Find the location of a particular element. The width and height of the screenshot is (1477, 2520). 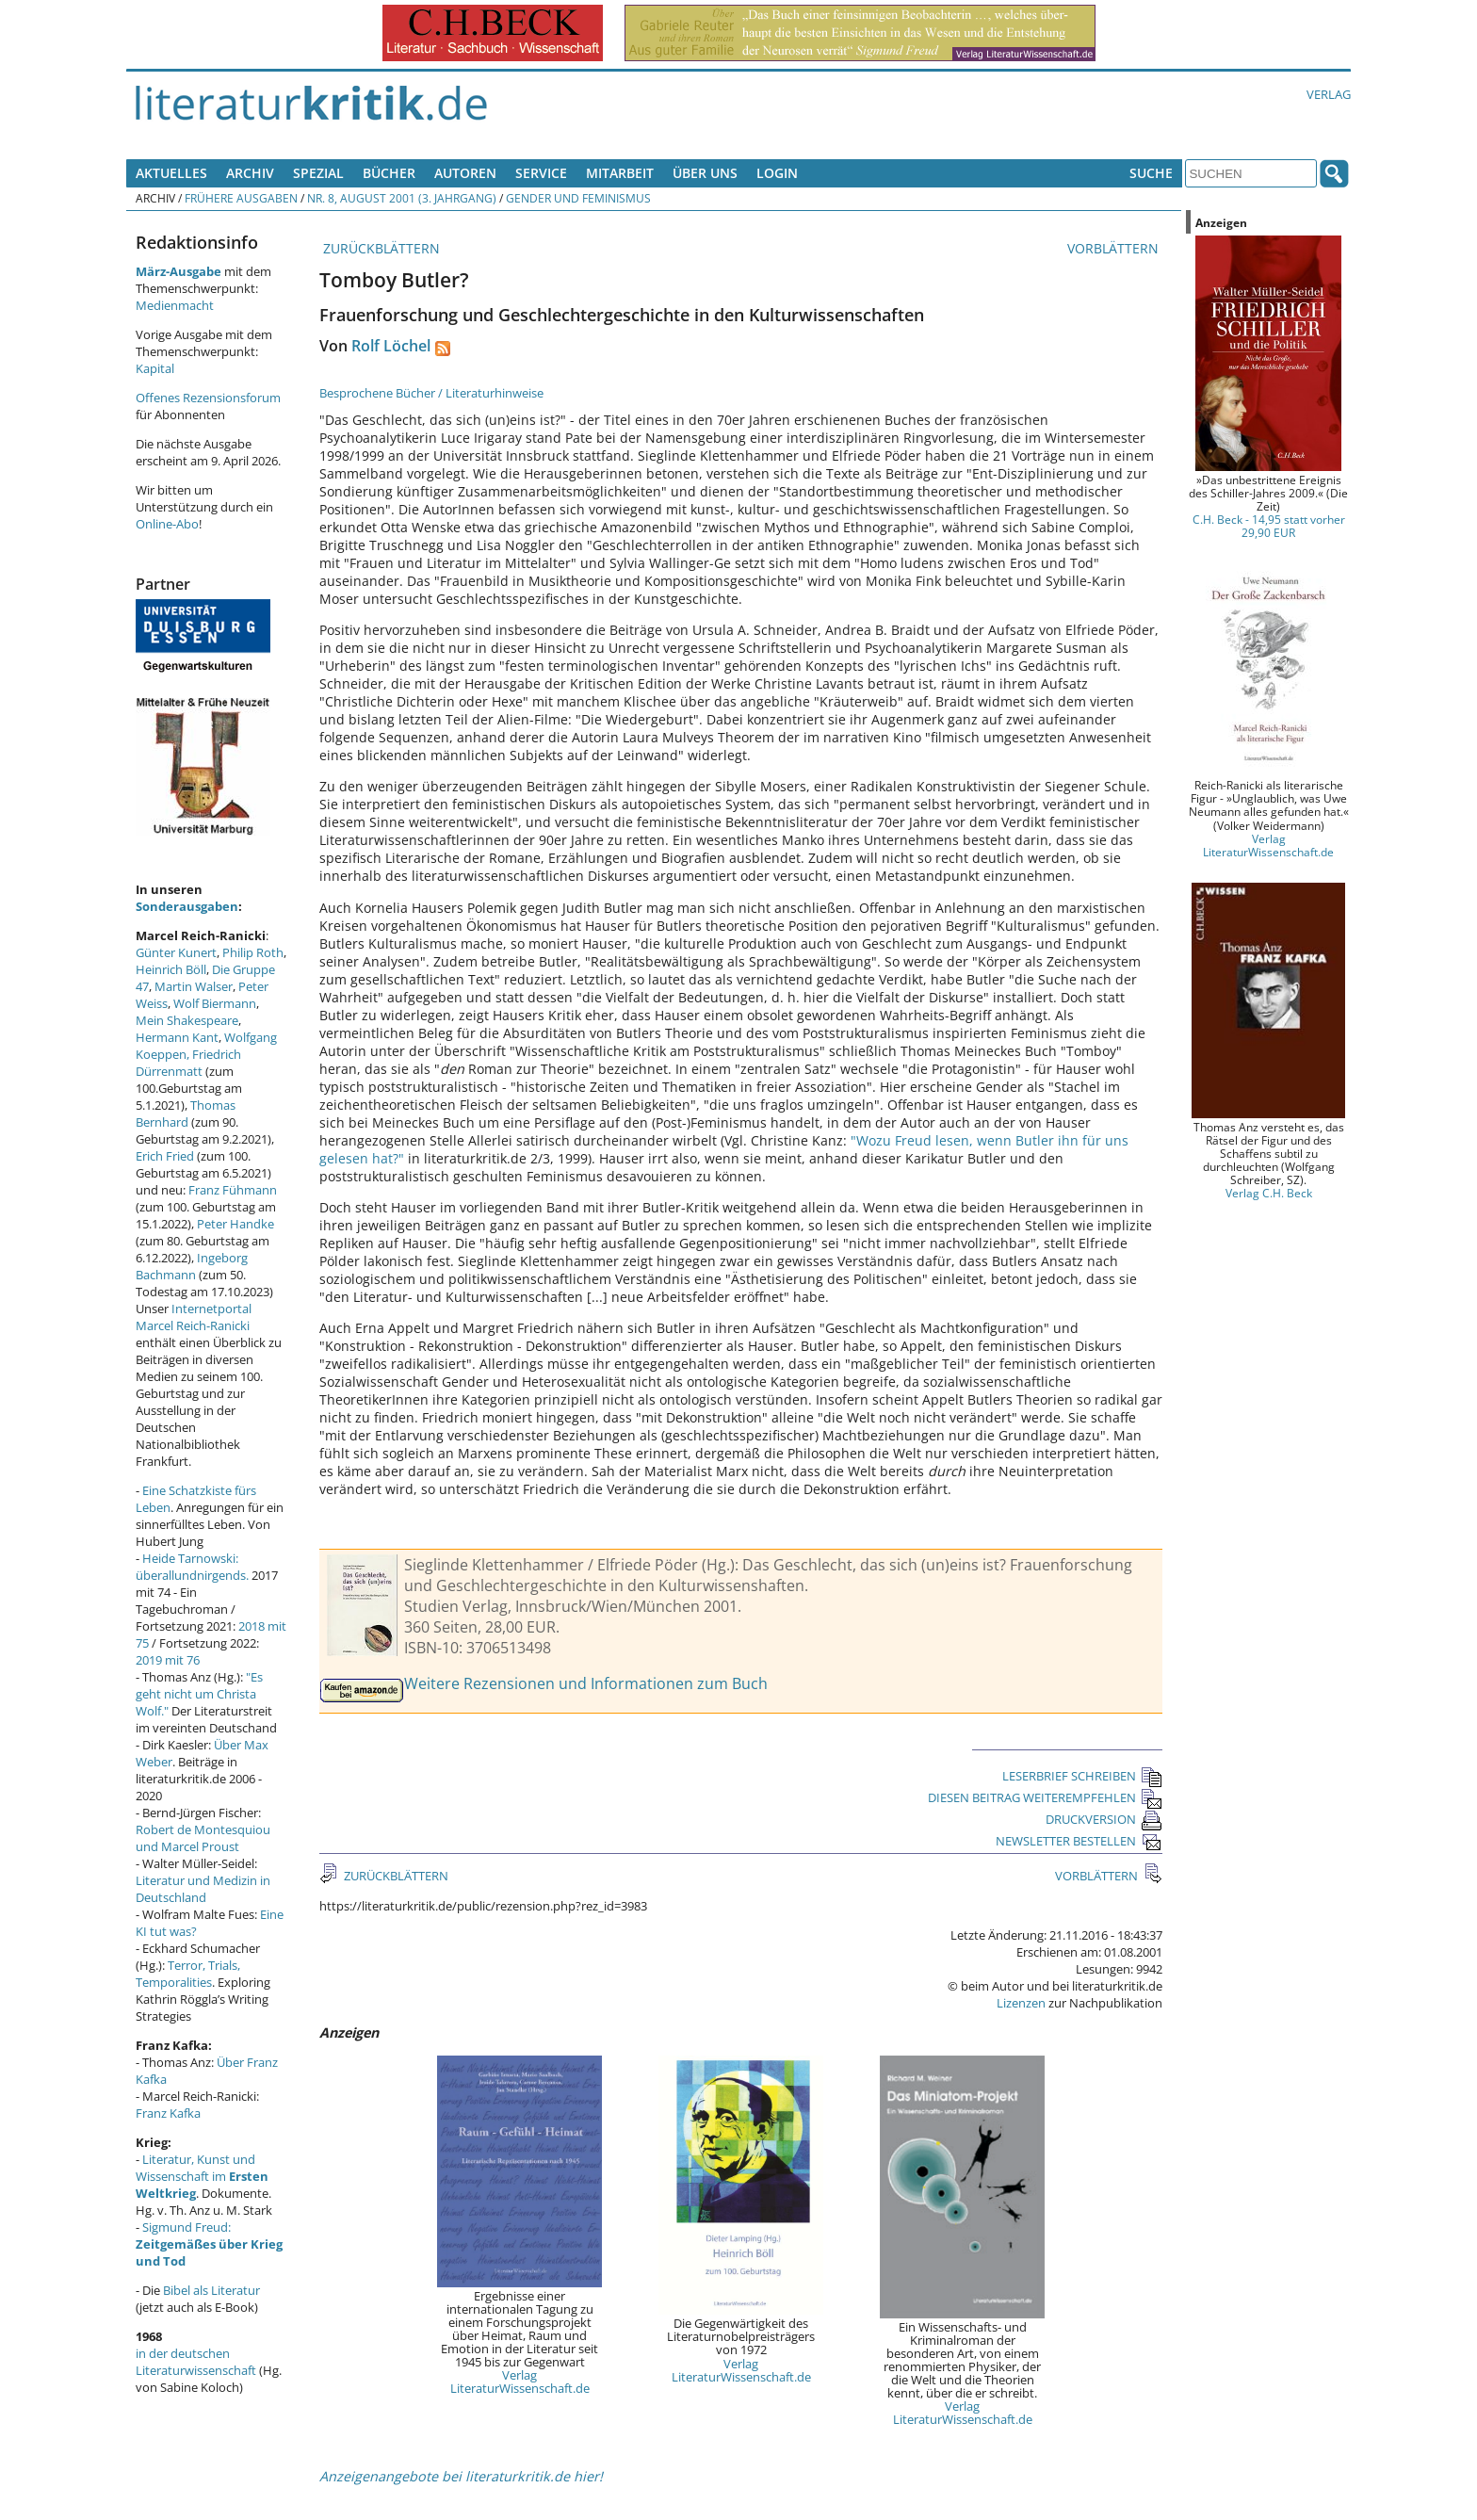

Offenes Rezensionsforum is located at coordinates (208, 397).